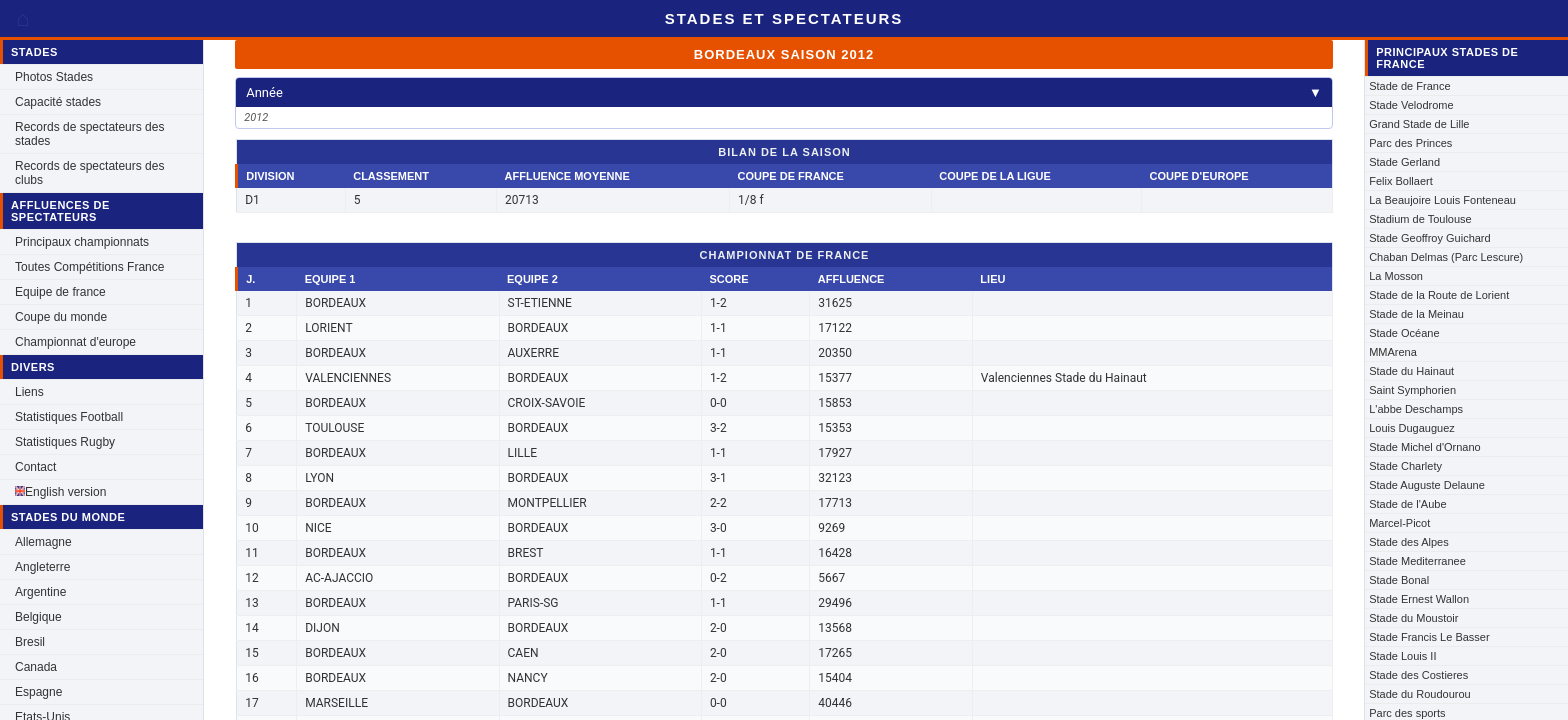 Image resolution: width=1568 pixels, height=720 pixels. I want to click on Records de spectateurs des stades, so click(89, 134).